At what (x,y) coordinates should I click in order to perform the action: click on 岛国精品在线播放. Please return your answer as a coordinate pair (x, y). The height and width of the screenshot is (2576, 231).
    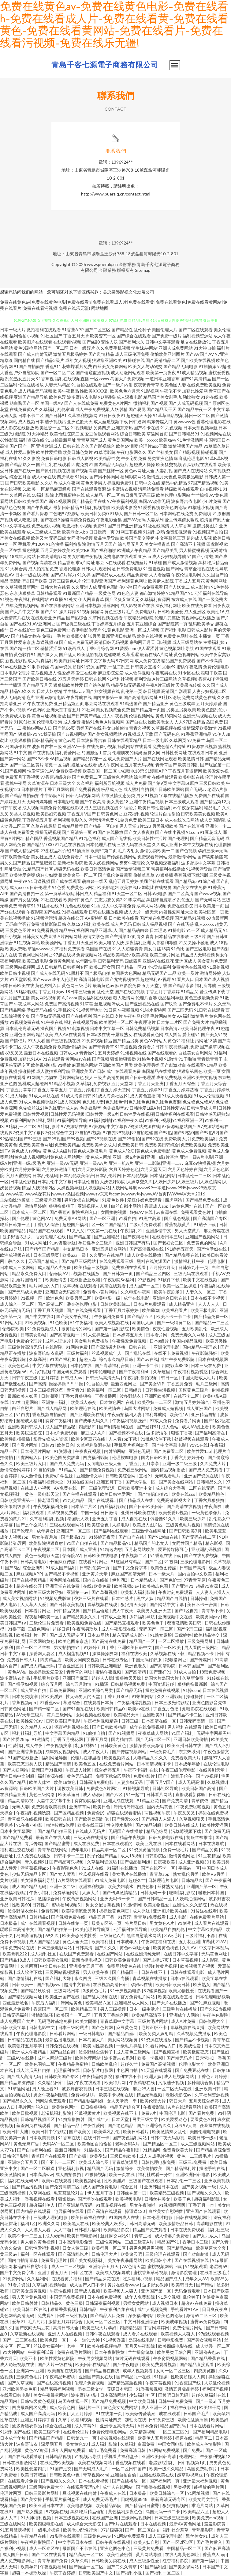
    Looking at the image, I should click on (159, 1071).